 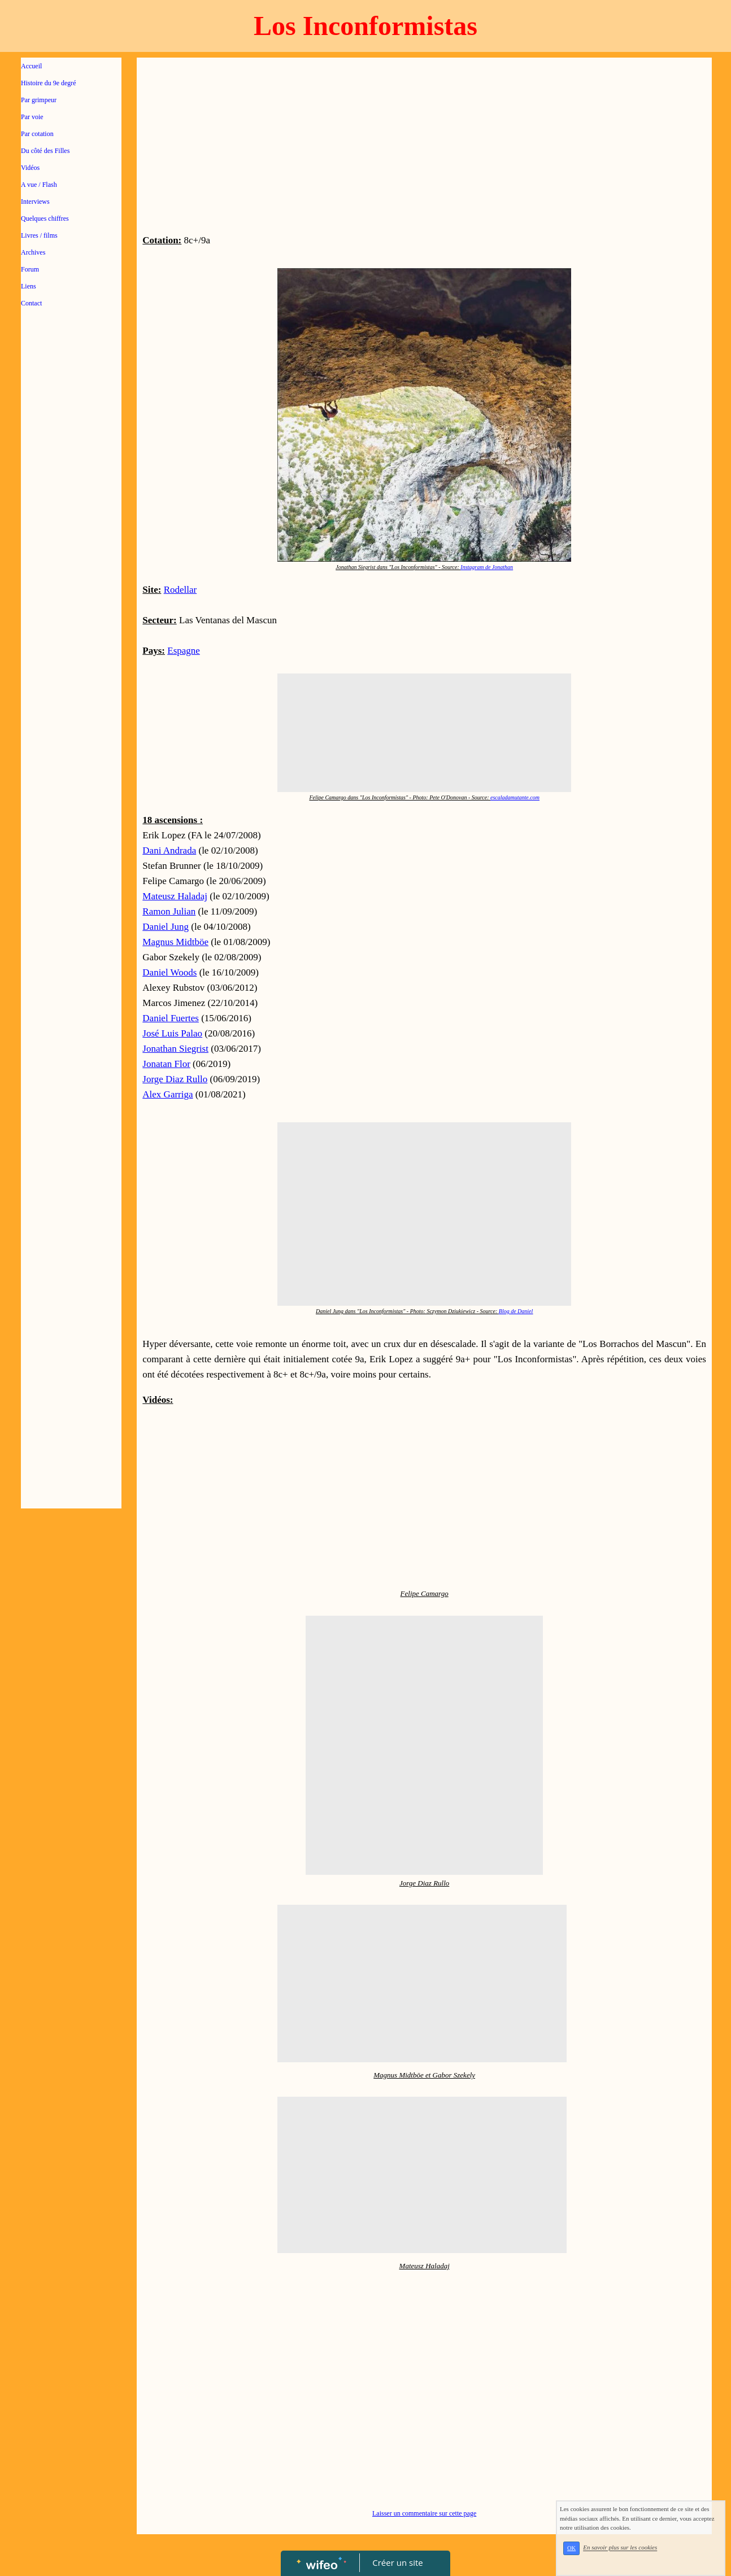 I want to click on Daniel Woods, so click(x=169, y=972).